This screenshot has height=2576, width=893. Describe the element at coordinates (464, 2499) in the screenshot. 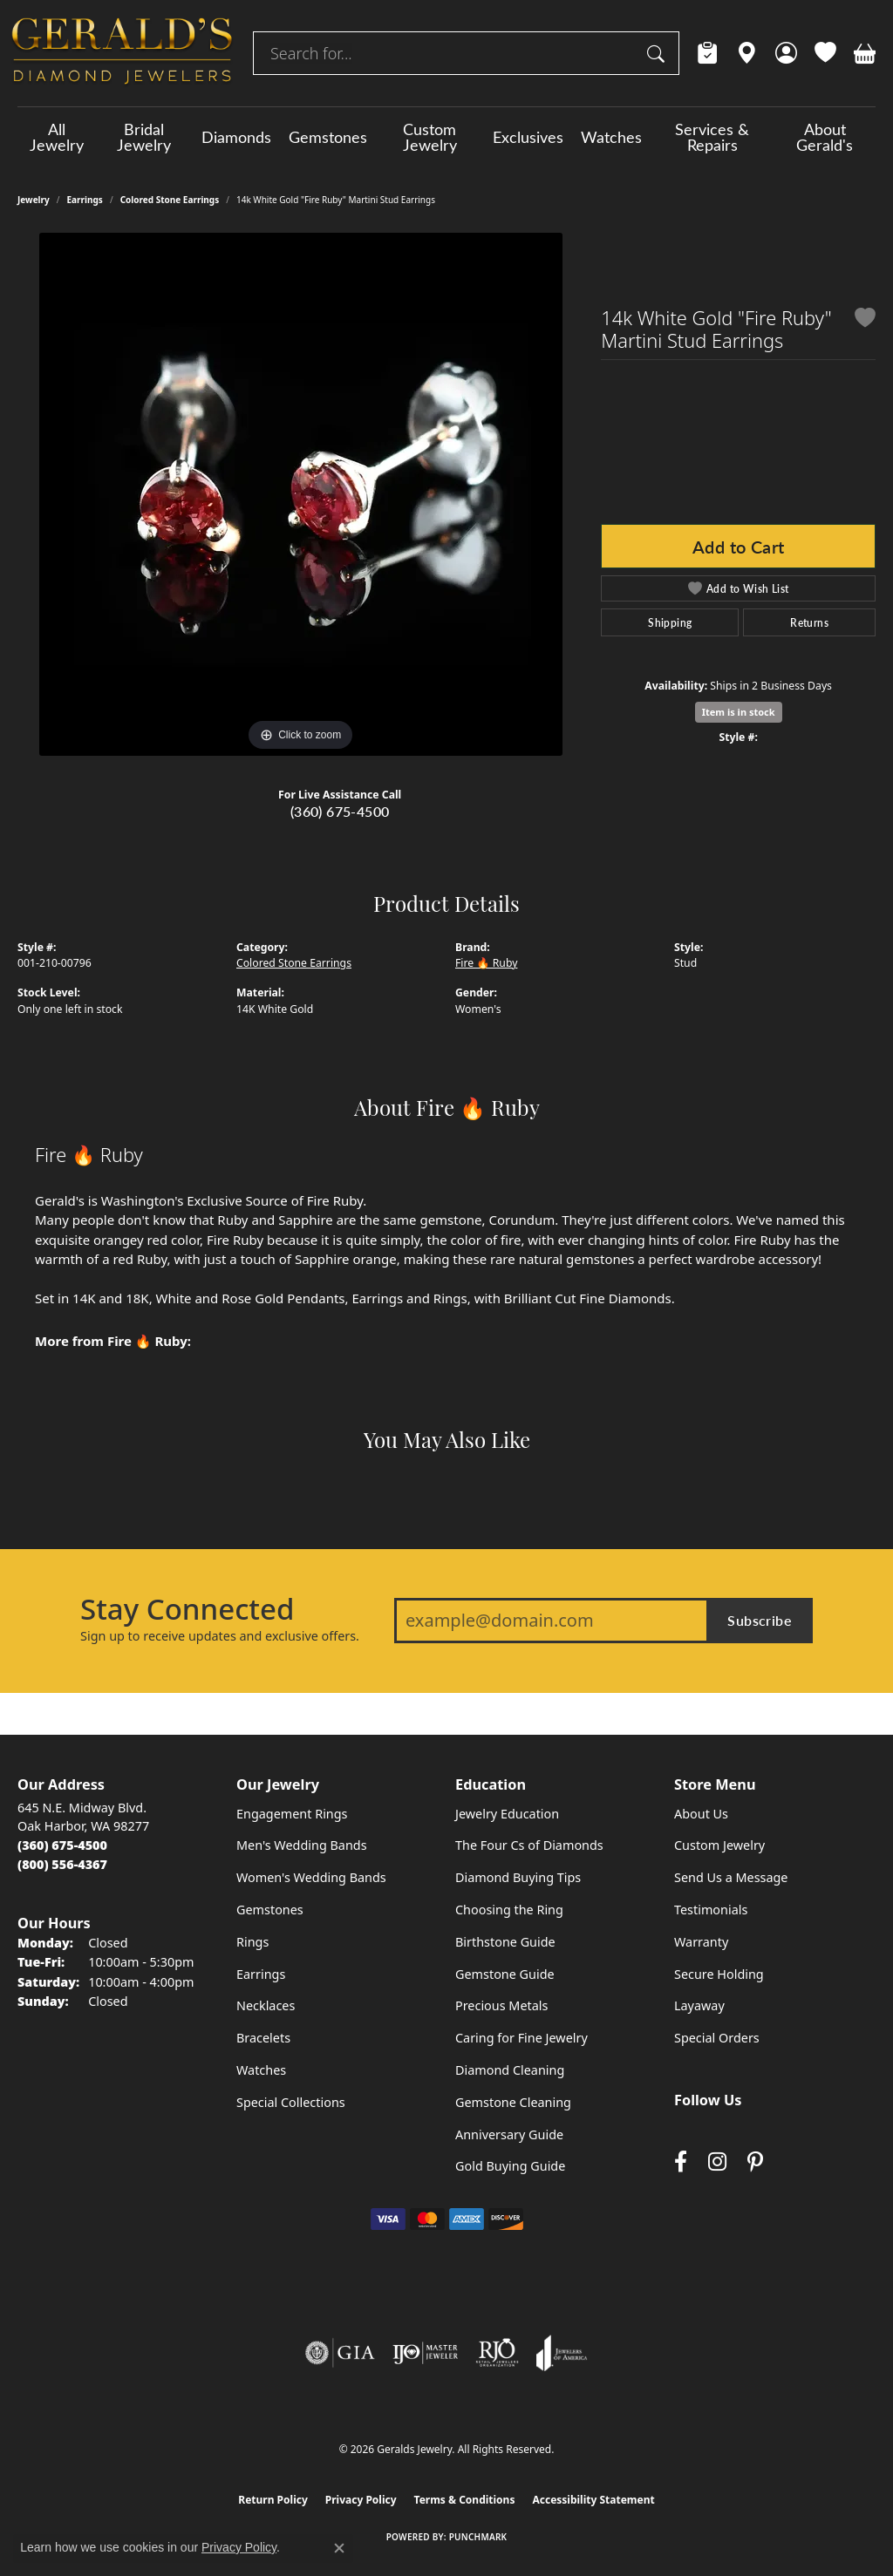

I see `Terms & Conditions` at that location.